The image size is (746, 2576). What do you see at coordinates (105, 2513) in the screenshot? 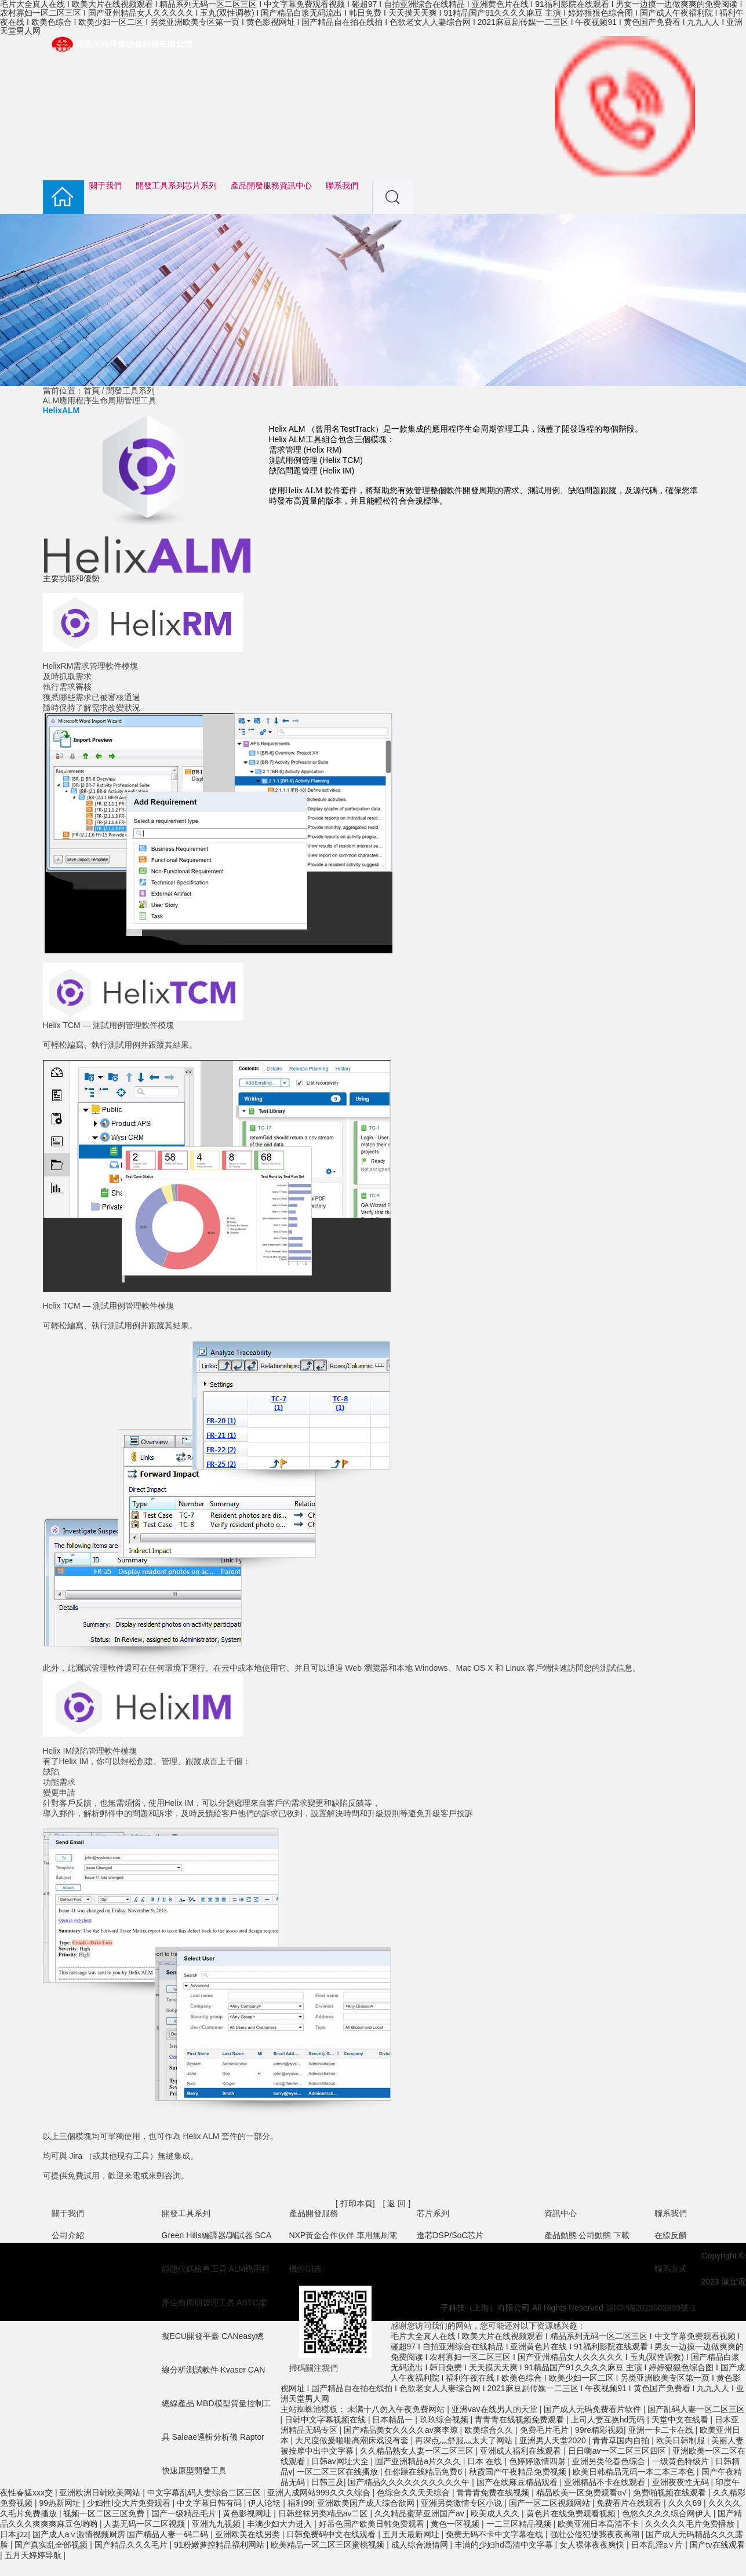
I see `视频一区二区三区免费` at bounding box center [105, 2513].